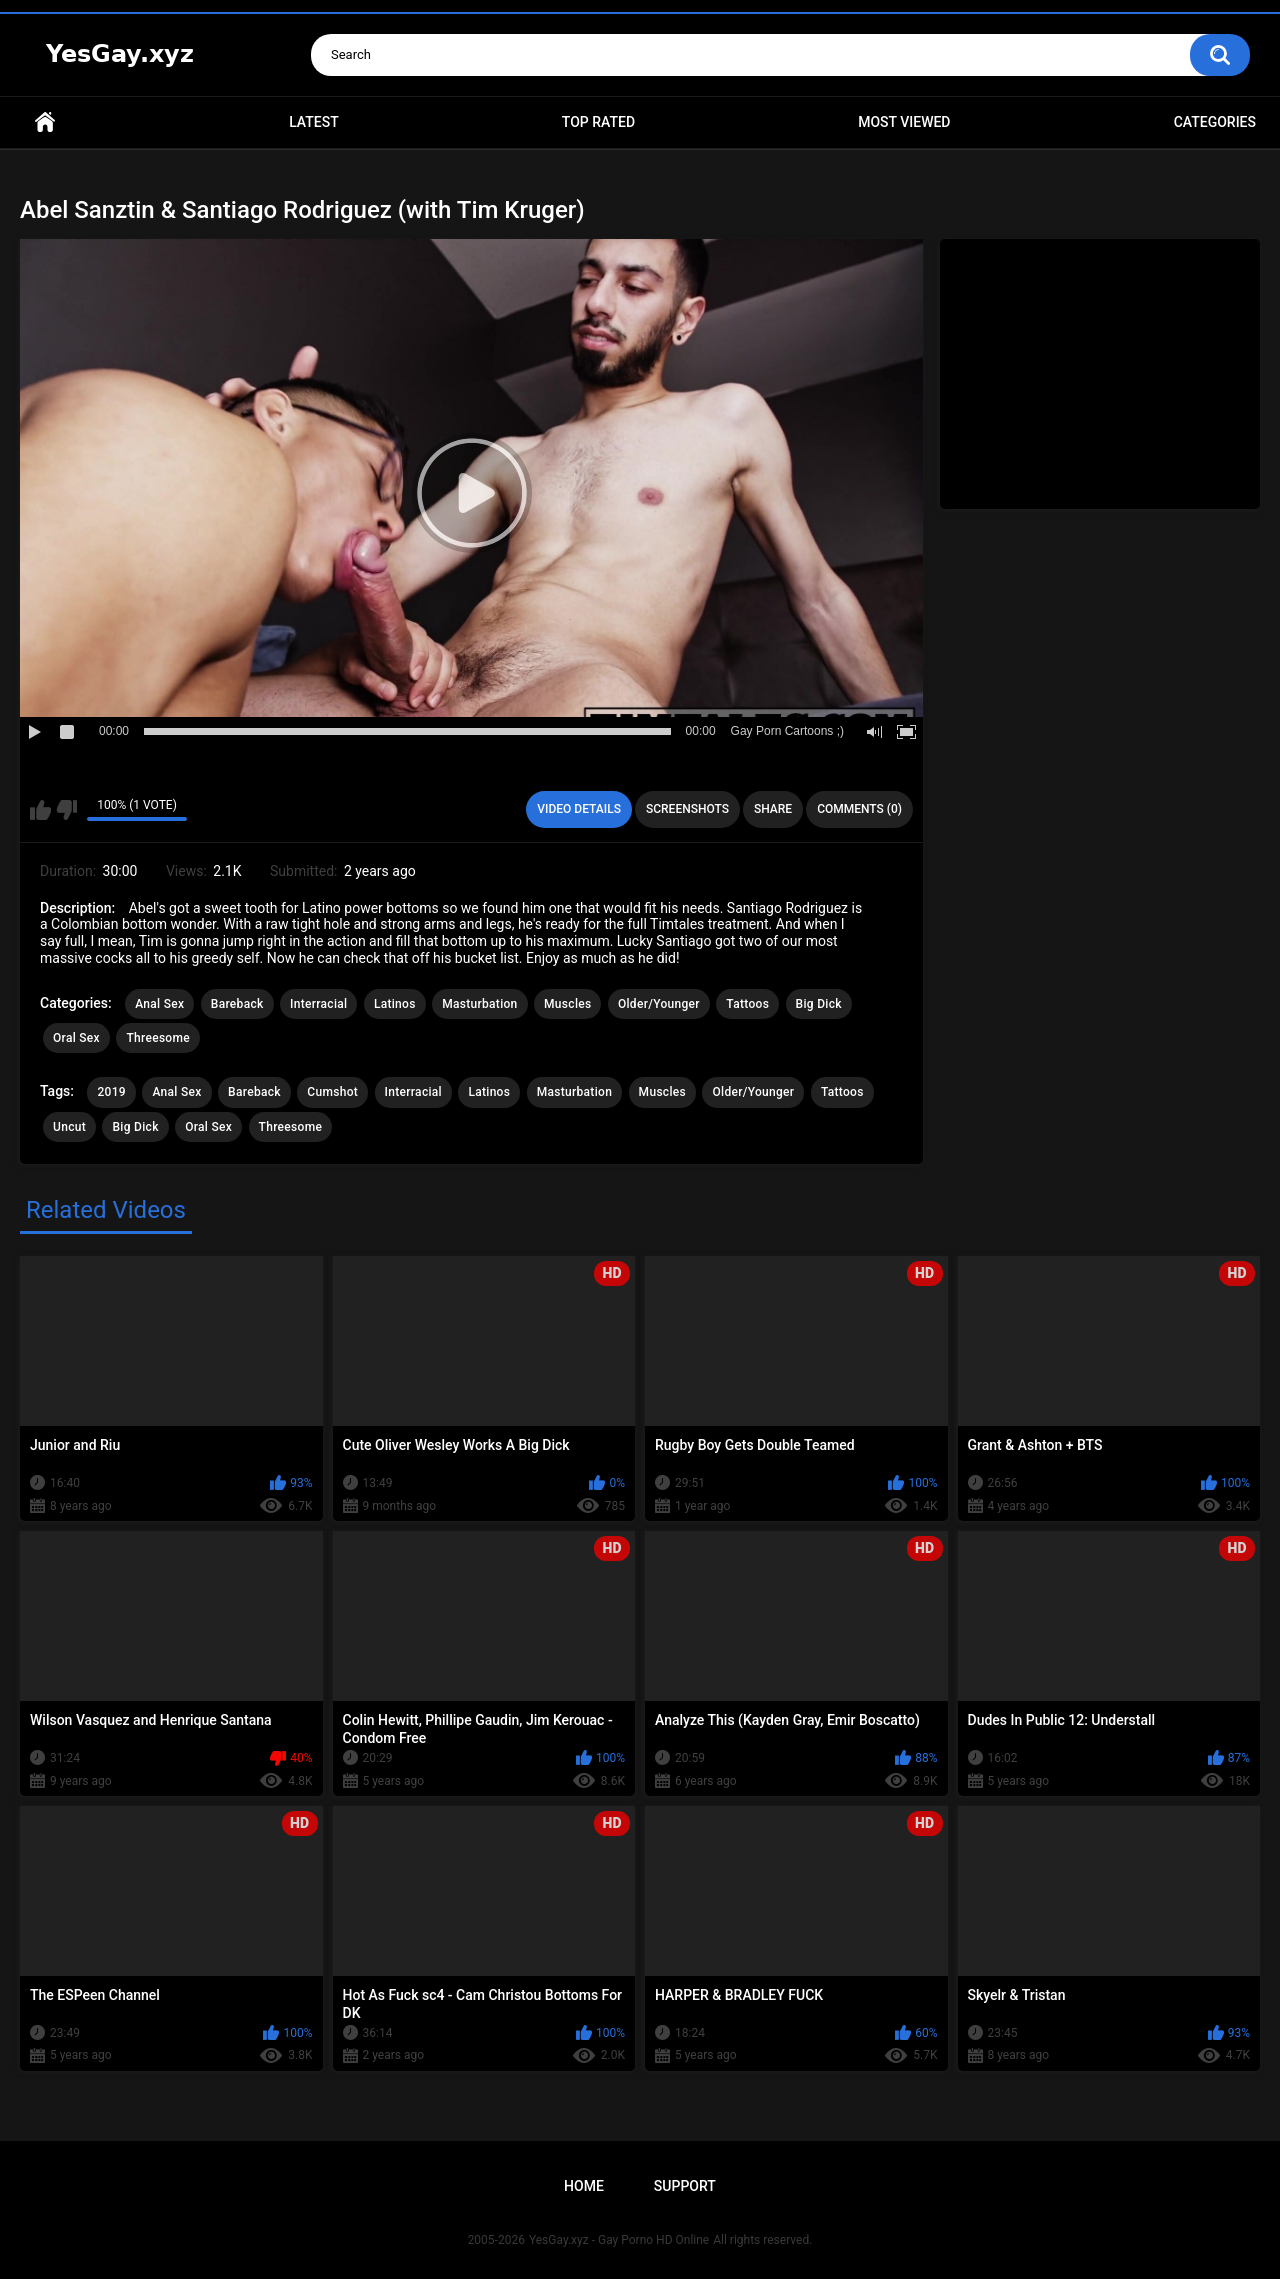  Describe the element at coordinates (598, 122) in the screenshot. I see `Top Rated` at that location.